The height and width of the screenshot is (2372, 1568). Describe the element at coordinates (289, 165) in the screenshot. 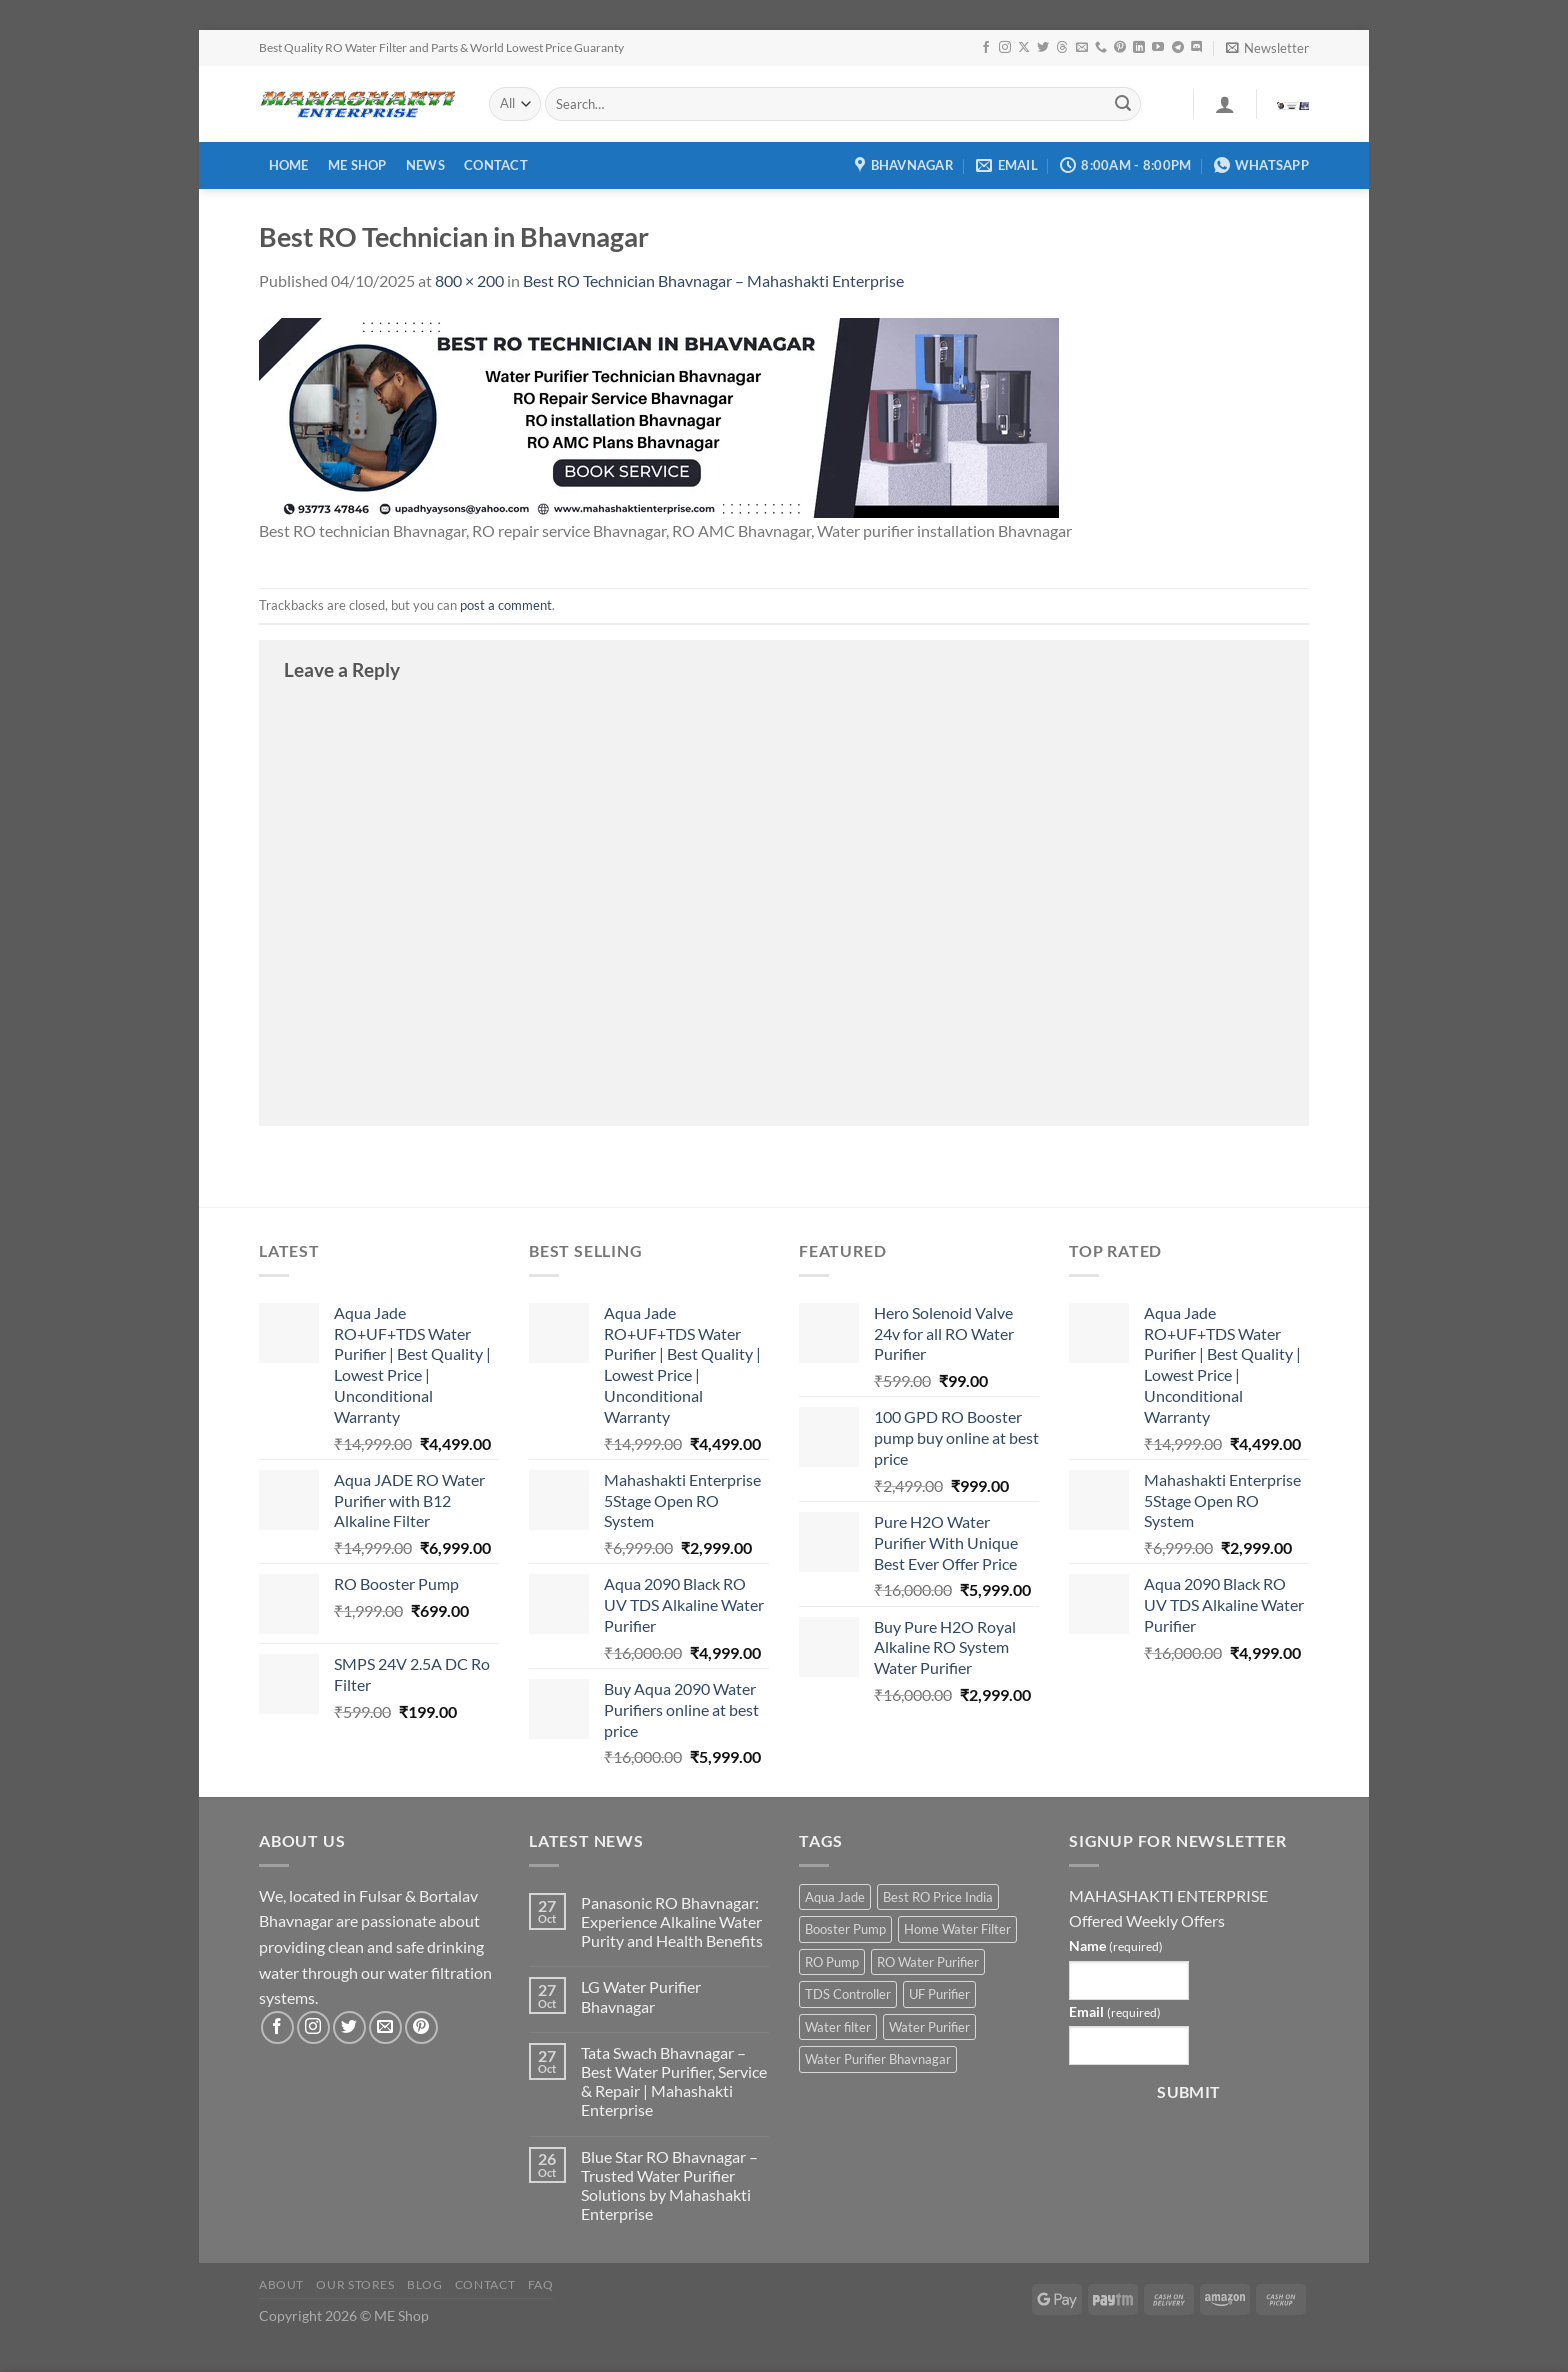

I see `Home` at that location.